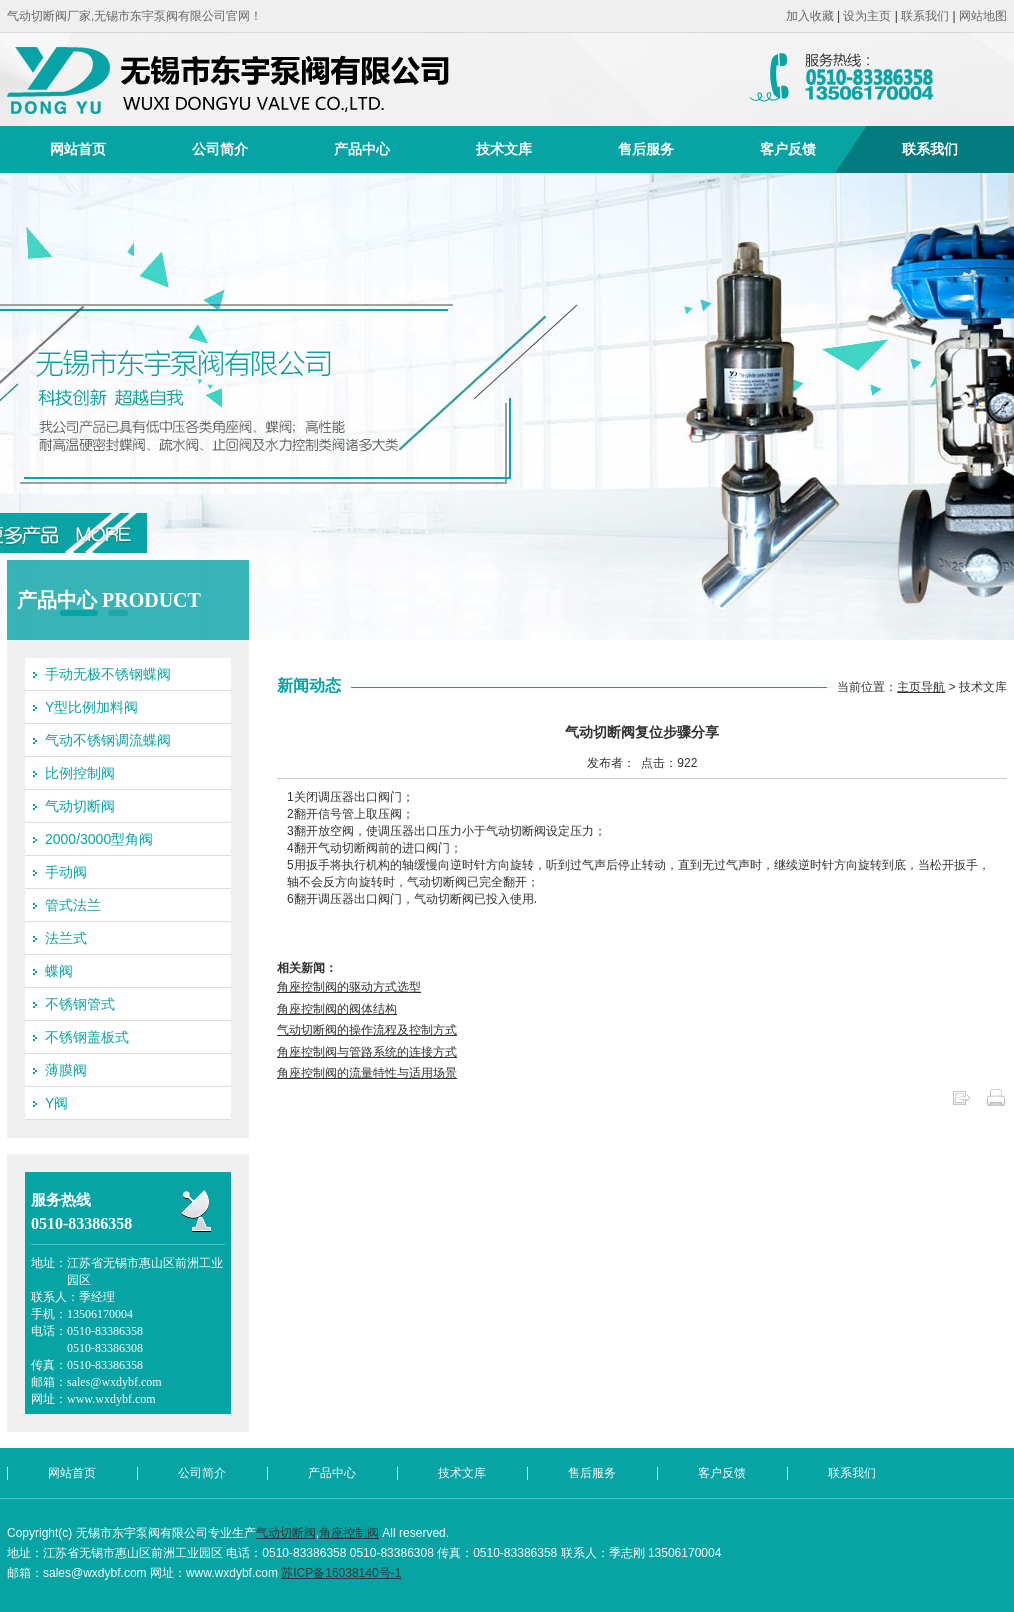  I want to click on 产品中心, so click(362, 149).